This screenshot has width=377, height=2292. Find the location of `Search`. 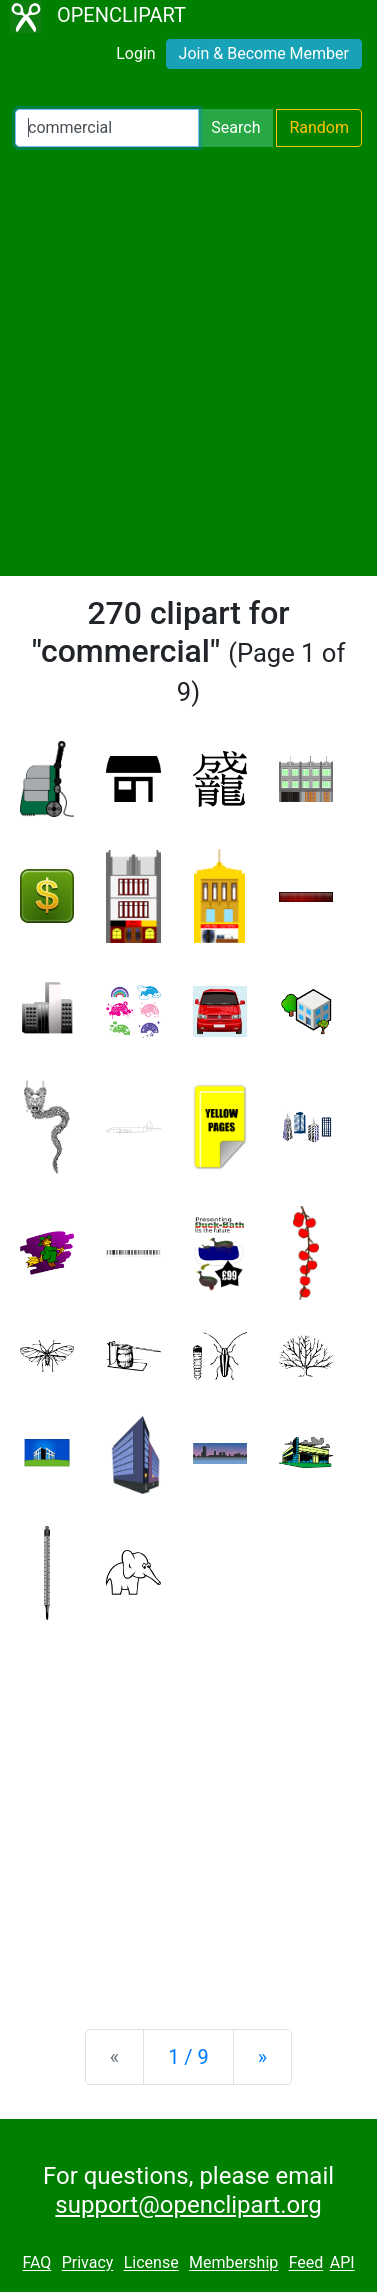

Search is located at coordinates (235, 127).